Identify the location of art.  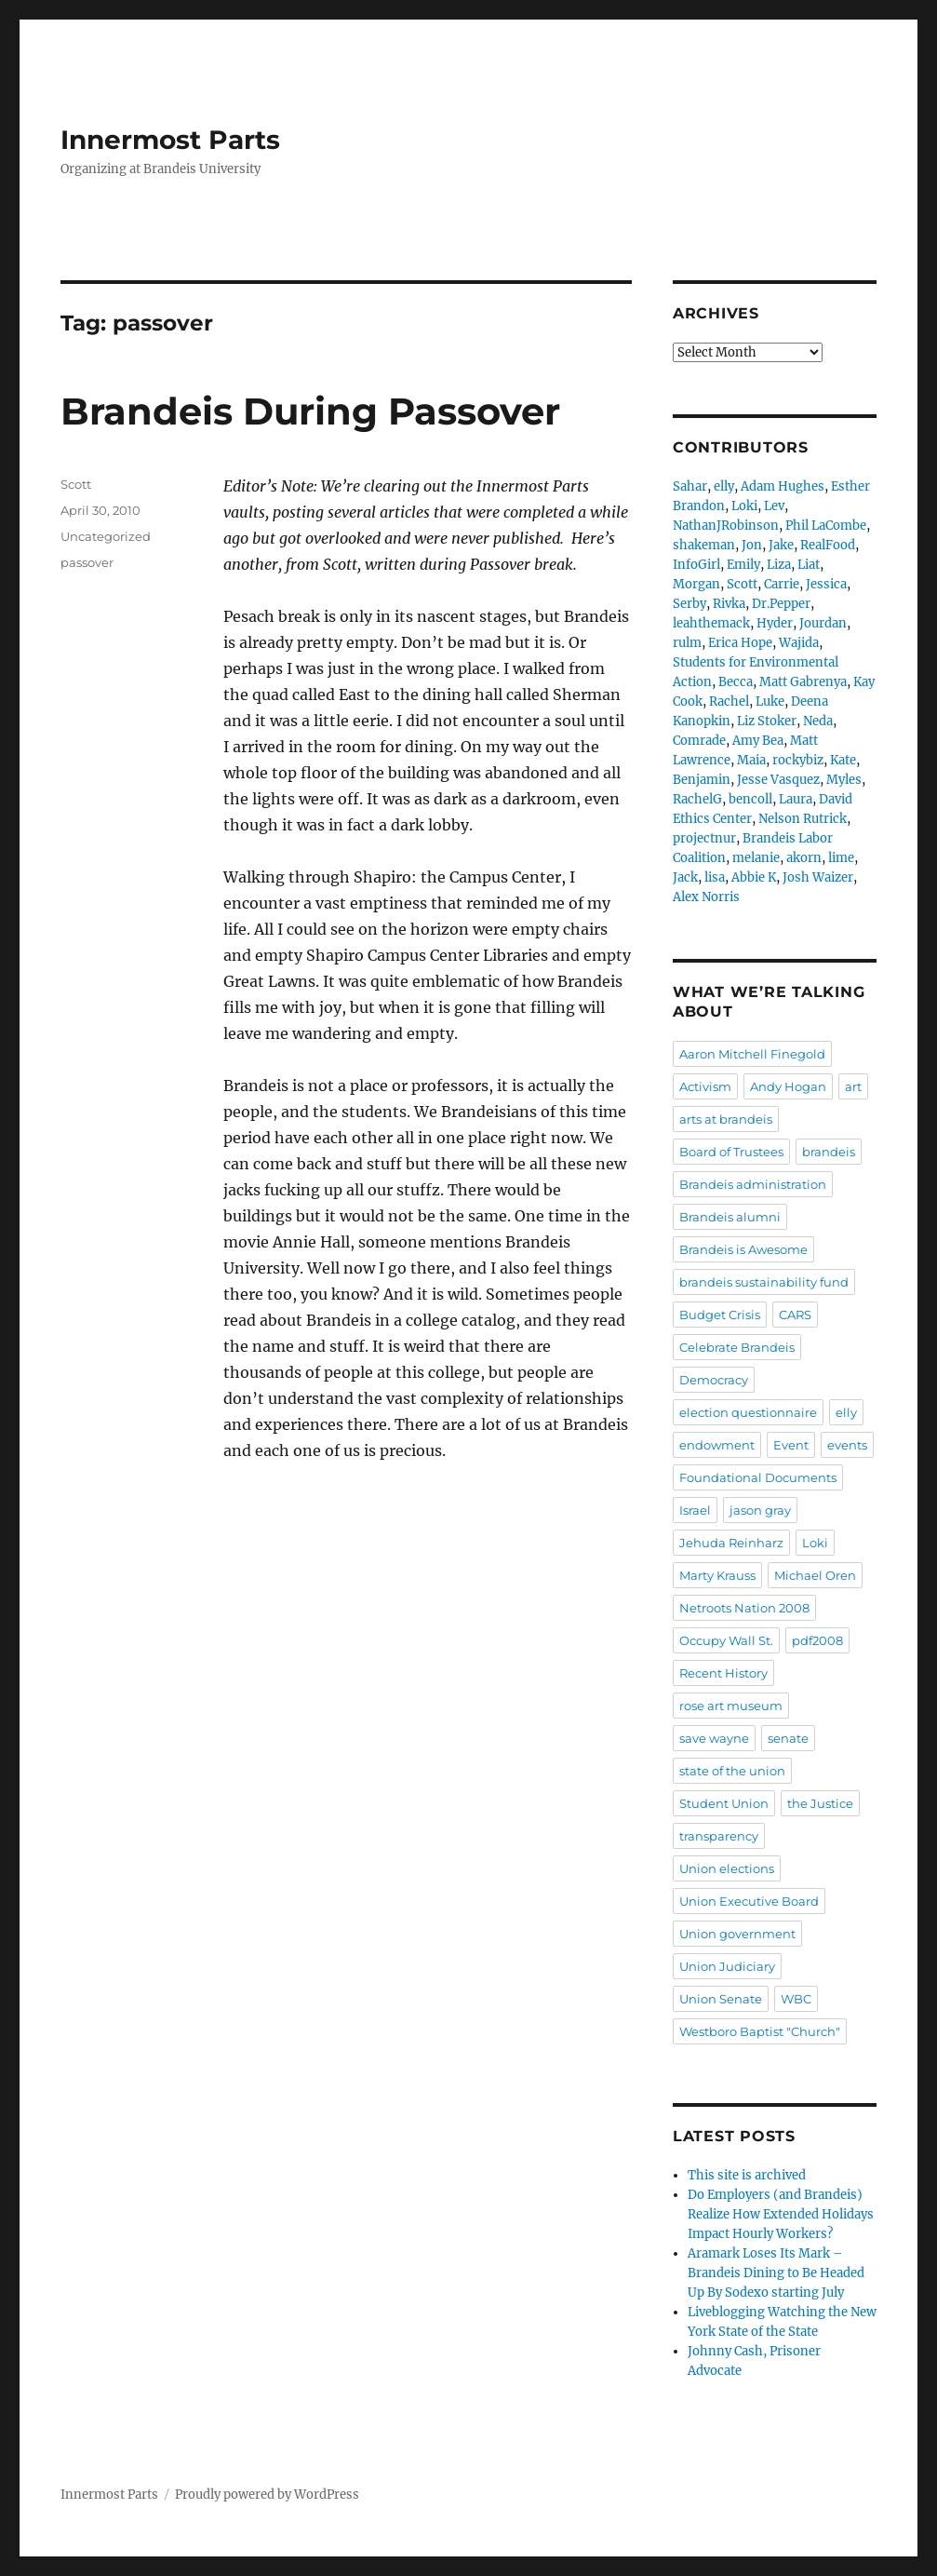
(853, 1086).